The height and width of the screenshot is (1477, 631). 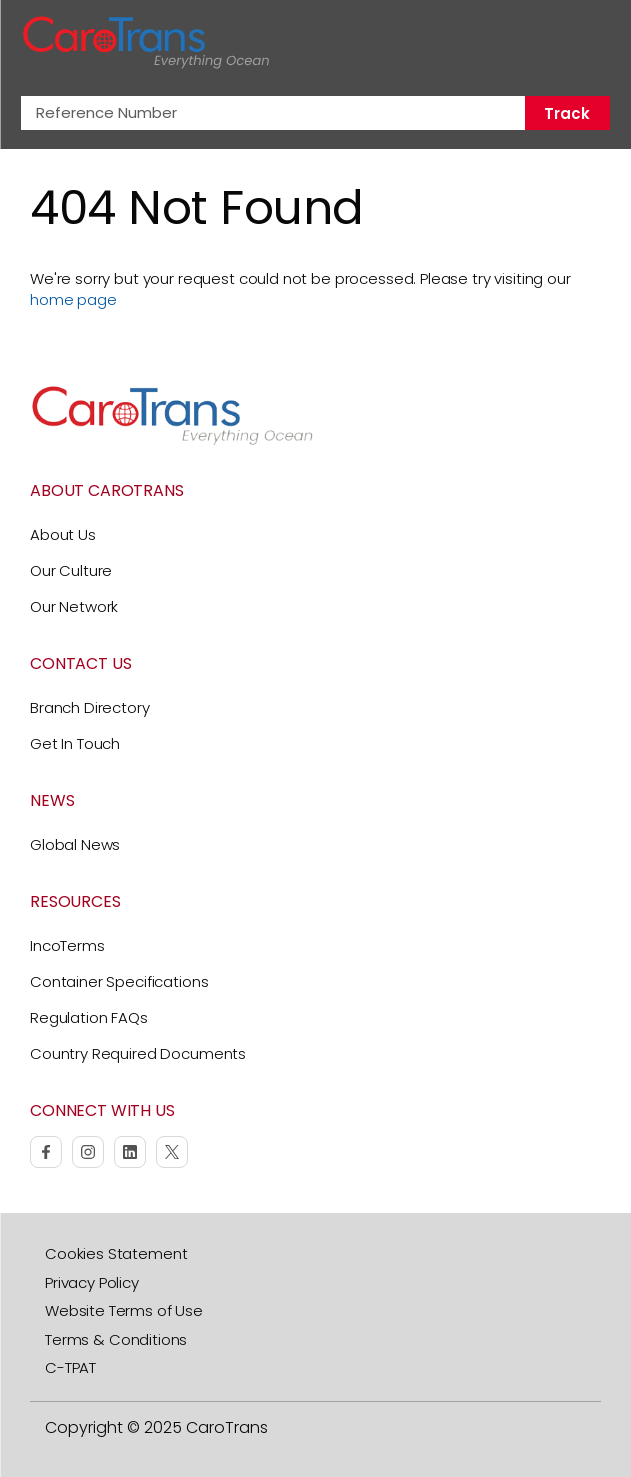 What do you see at coordinates (92, 1282) in the screenshot?
I see `Privacy Policy` at bounding box center [92, 1282].